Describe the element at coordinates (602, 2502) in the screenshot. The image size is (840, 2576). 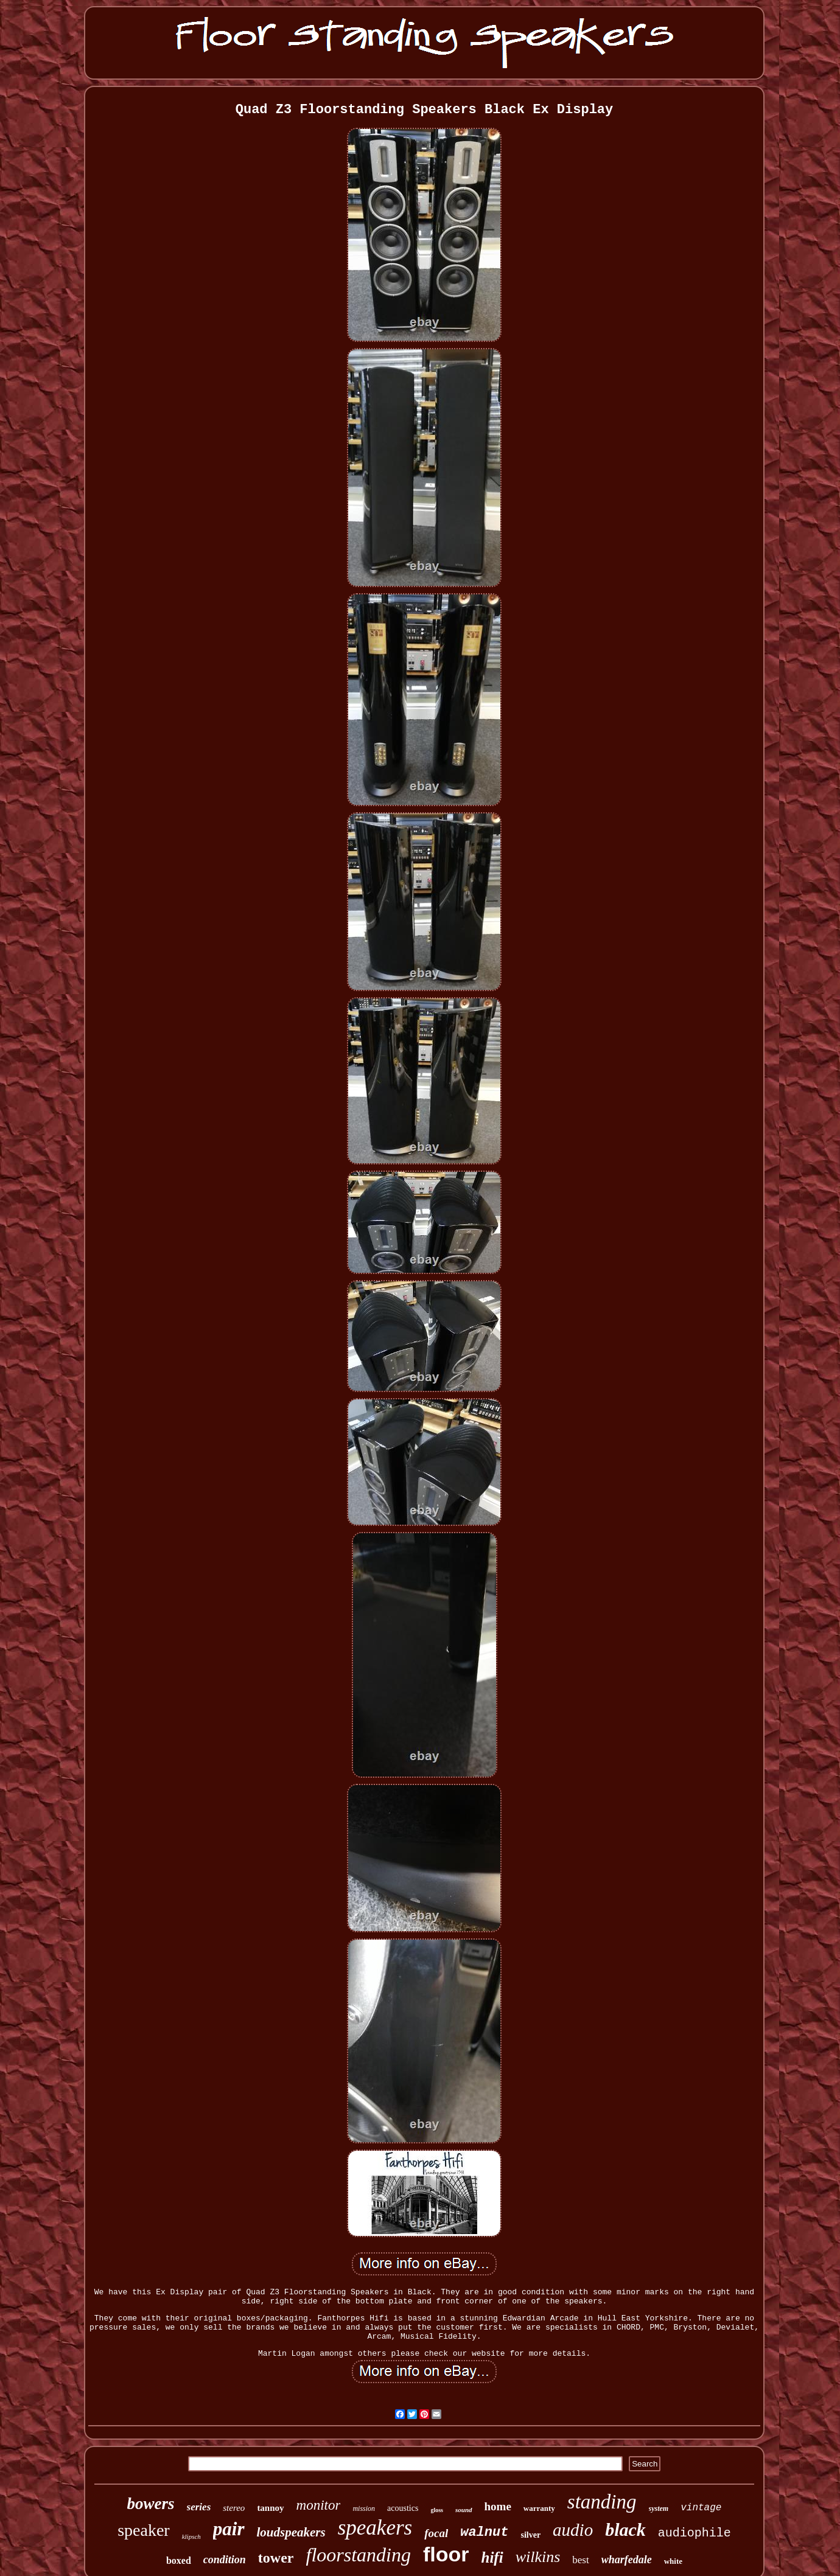
I see `standing` at that location.